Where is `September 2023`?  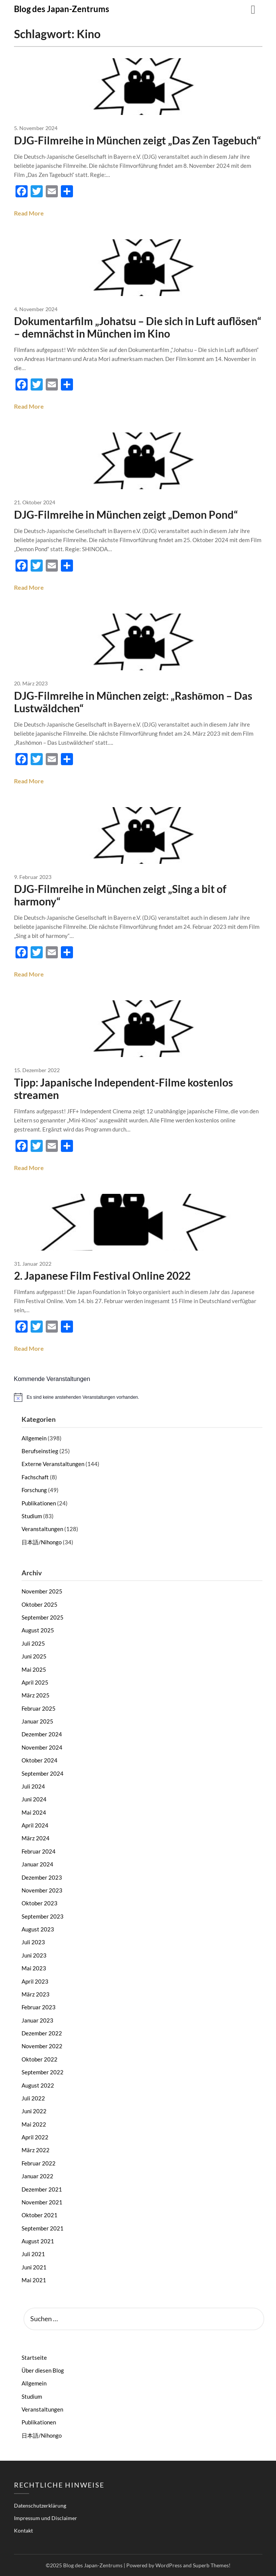 September 2023 is located at coordinates (43, 1916).